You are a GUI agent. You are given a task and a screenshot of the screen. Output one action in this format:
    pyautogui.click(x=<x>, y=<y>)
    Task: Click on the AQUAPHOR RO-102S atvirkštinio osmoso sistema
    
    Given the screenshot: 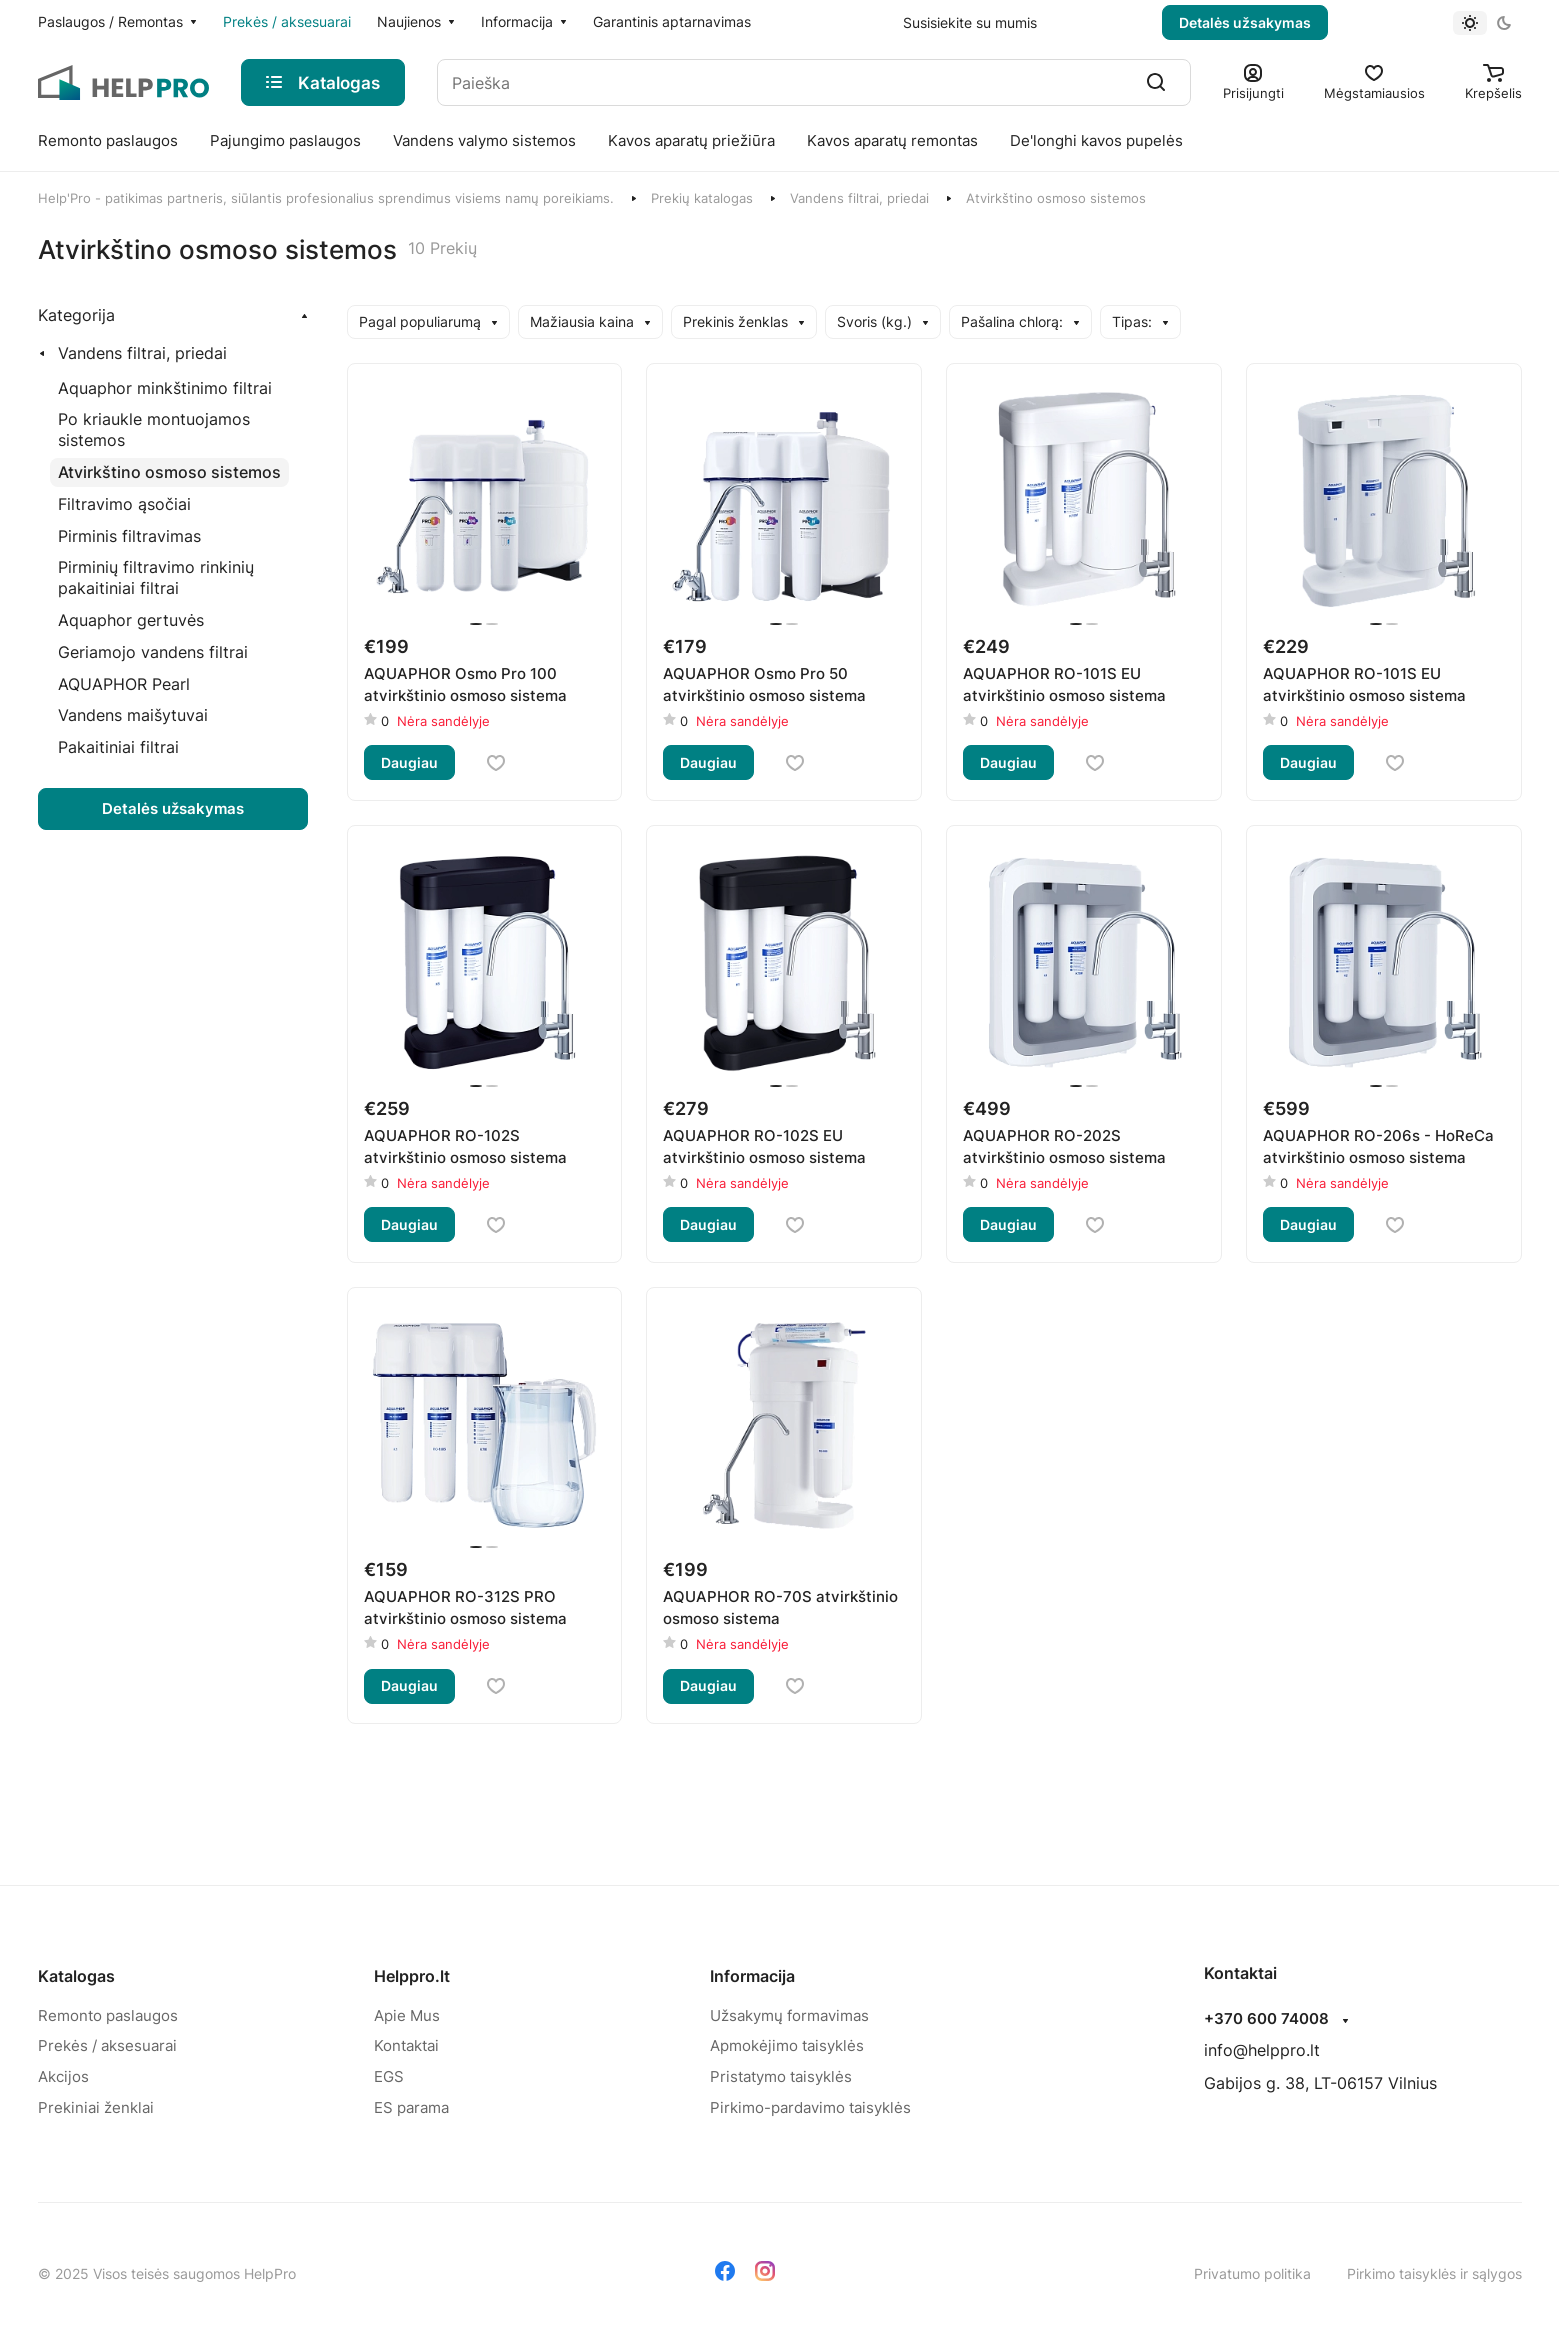 What is the action you would take?
    pyautogui.click(x=465, y=1146)
    